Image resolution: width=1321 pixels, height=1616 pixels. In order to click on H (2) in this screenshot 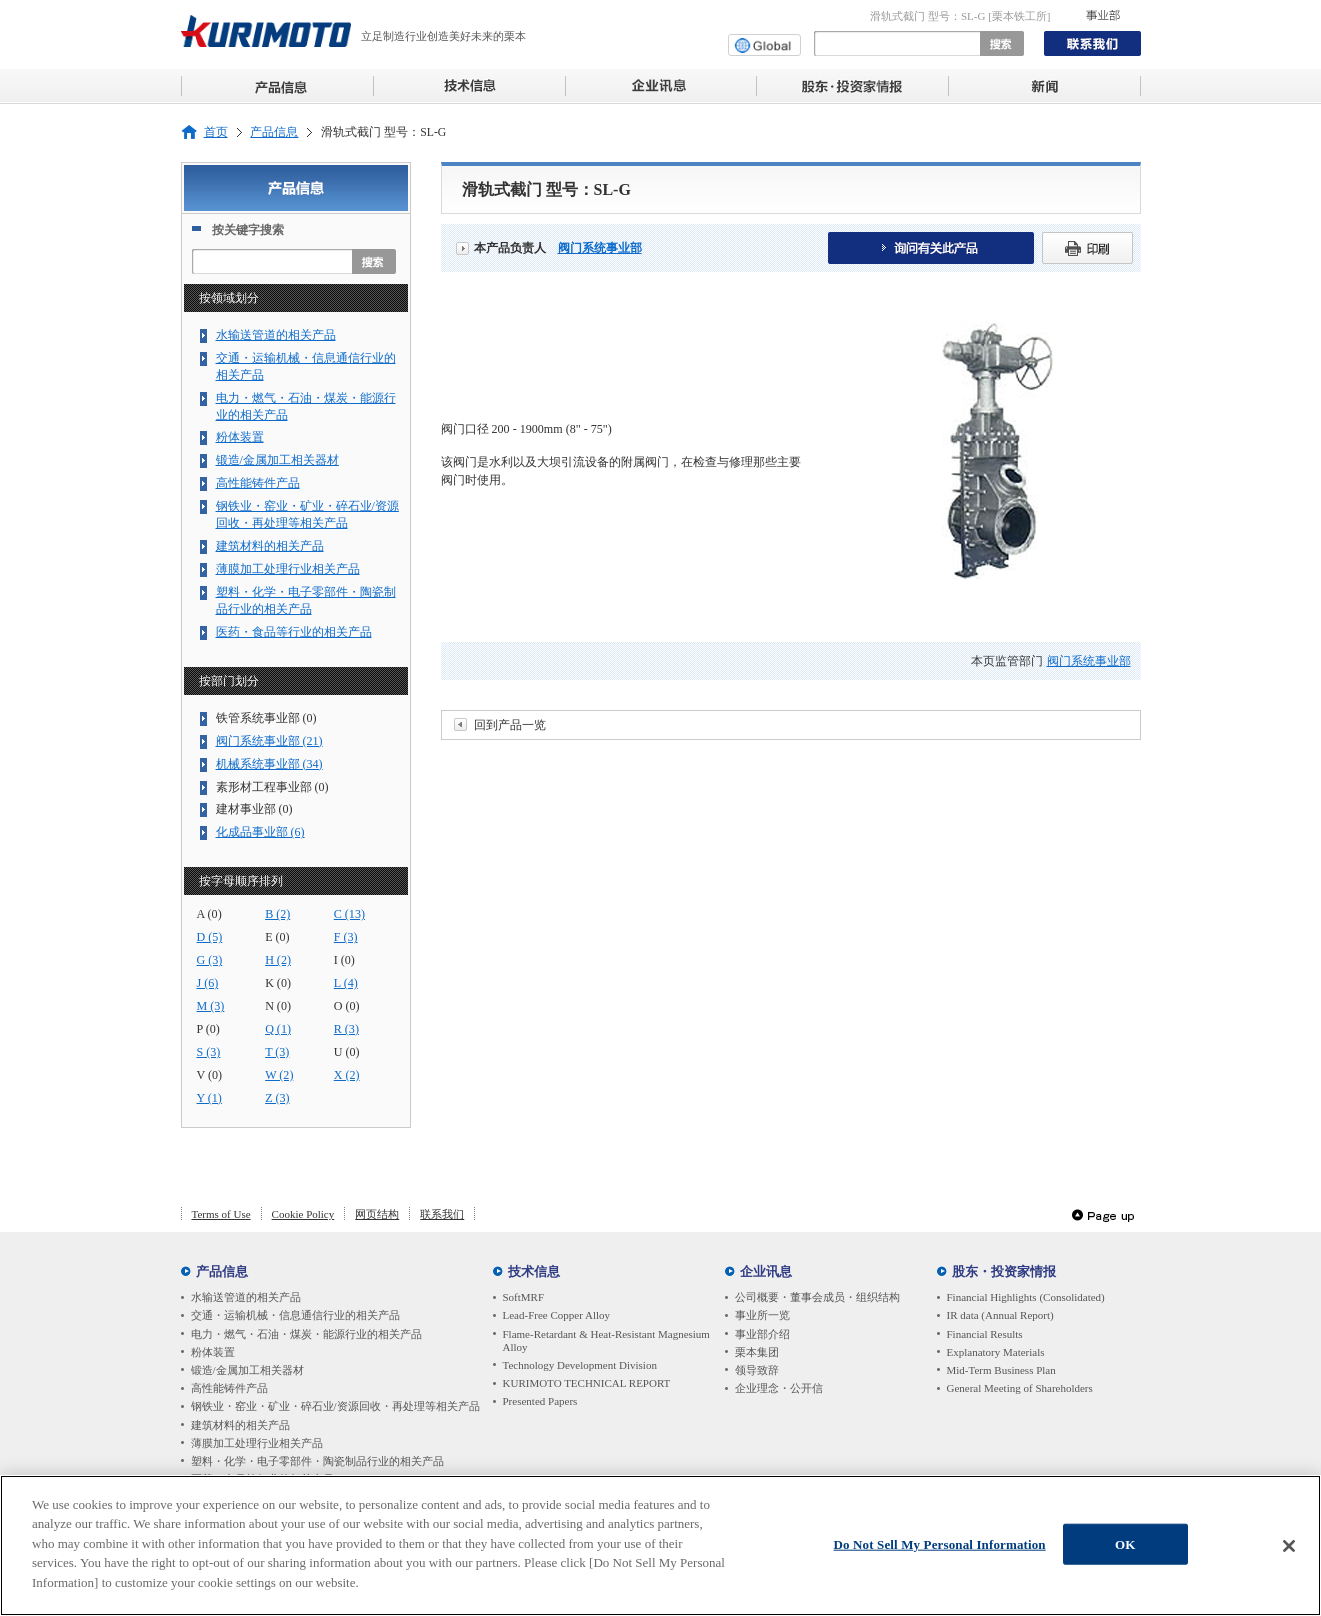, I will do `click(278, 960)`.